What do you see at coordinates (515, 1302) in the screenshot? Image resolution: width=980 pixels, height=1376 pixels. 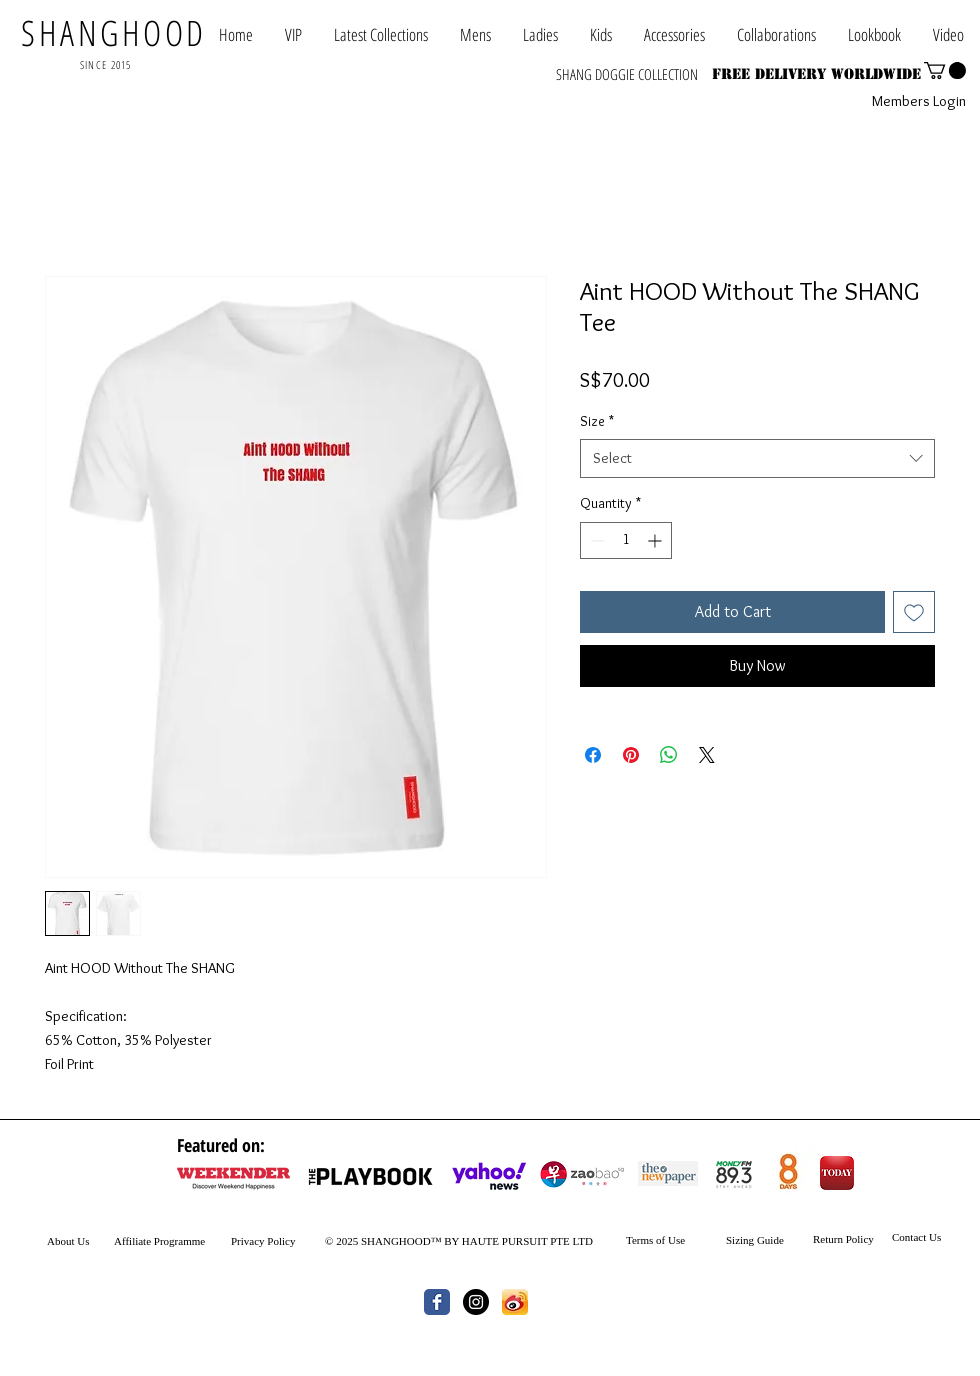 I see `[th.jpg]` at bounding box center [515, 1302].